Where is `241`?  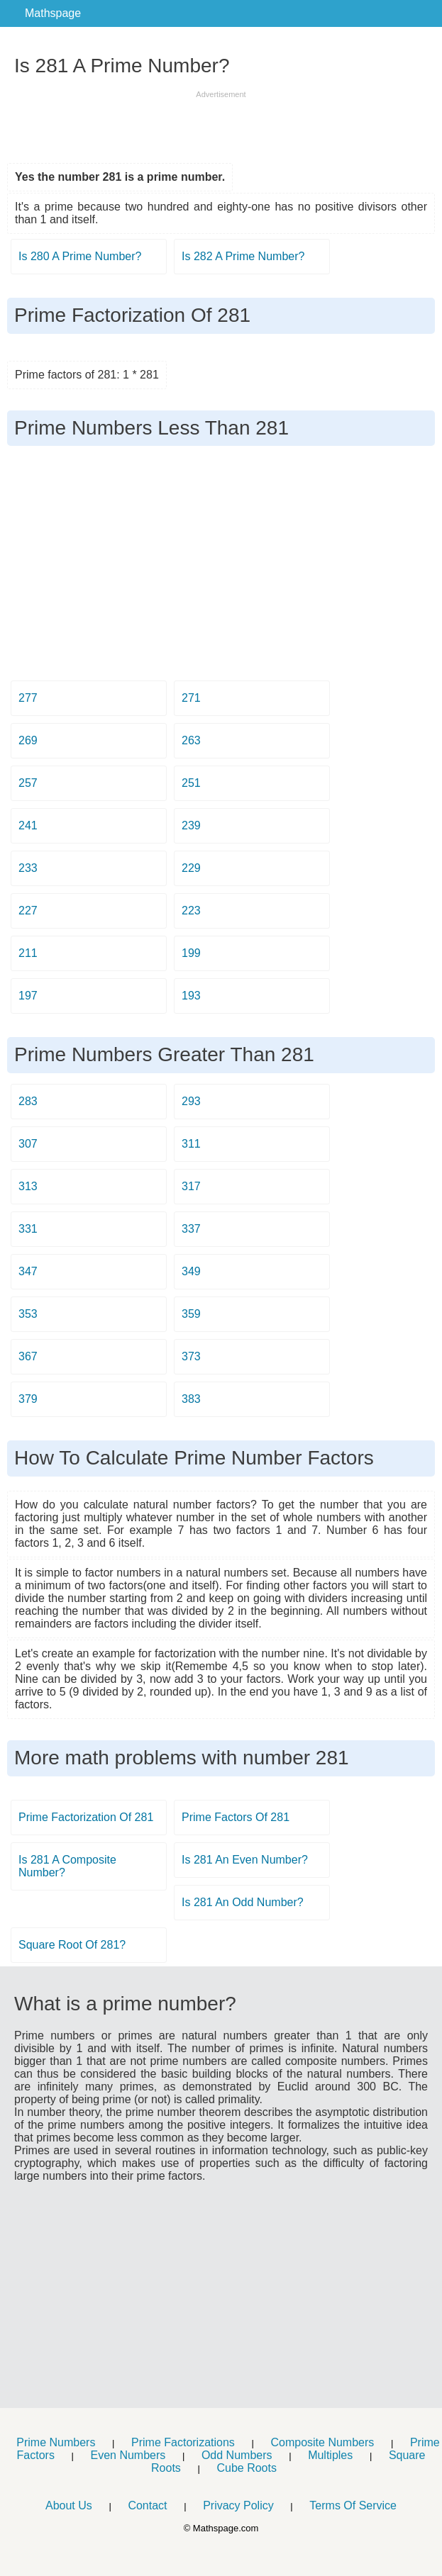
241 is located at coordinates (28, 825).